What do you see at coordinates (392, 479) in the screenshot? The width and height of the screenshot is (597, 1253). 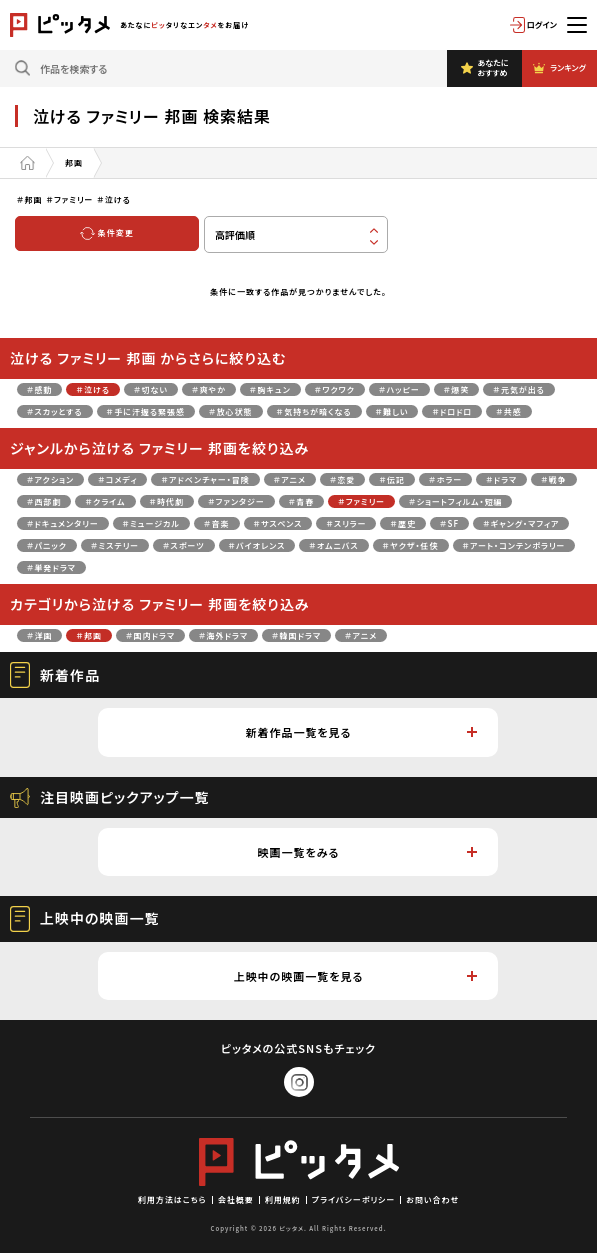 I see `＃伝記` at bounding box center [392, 479].